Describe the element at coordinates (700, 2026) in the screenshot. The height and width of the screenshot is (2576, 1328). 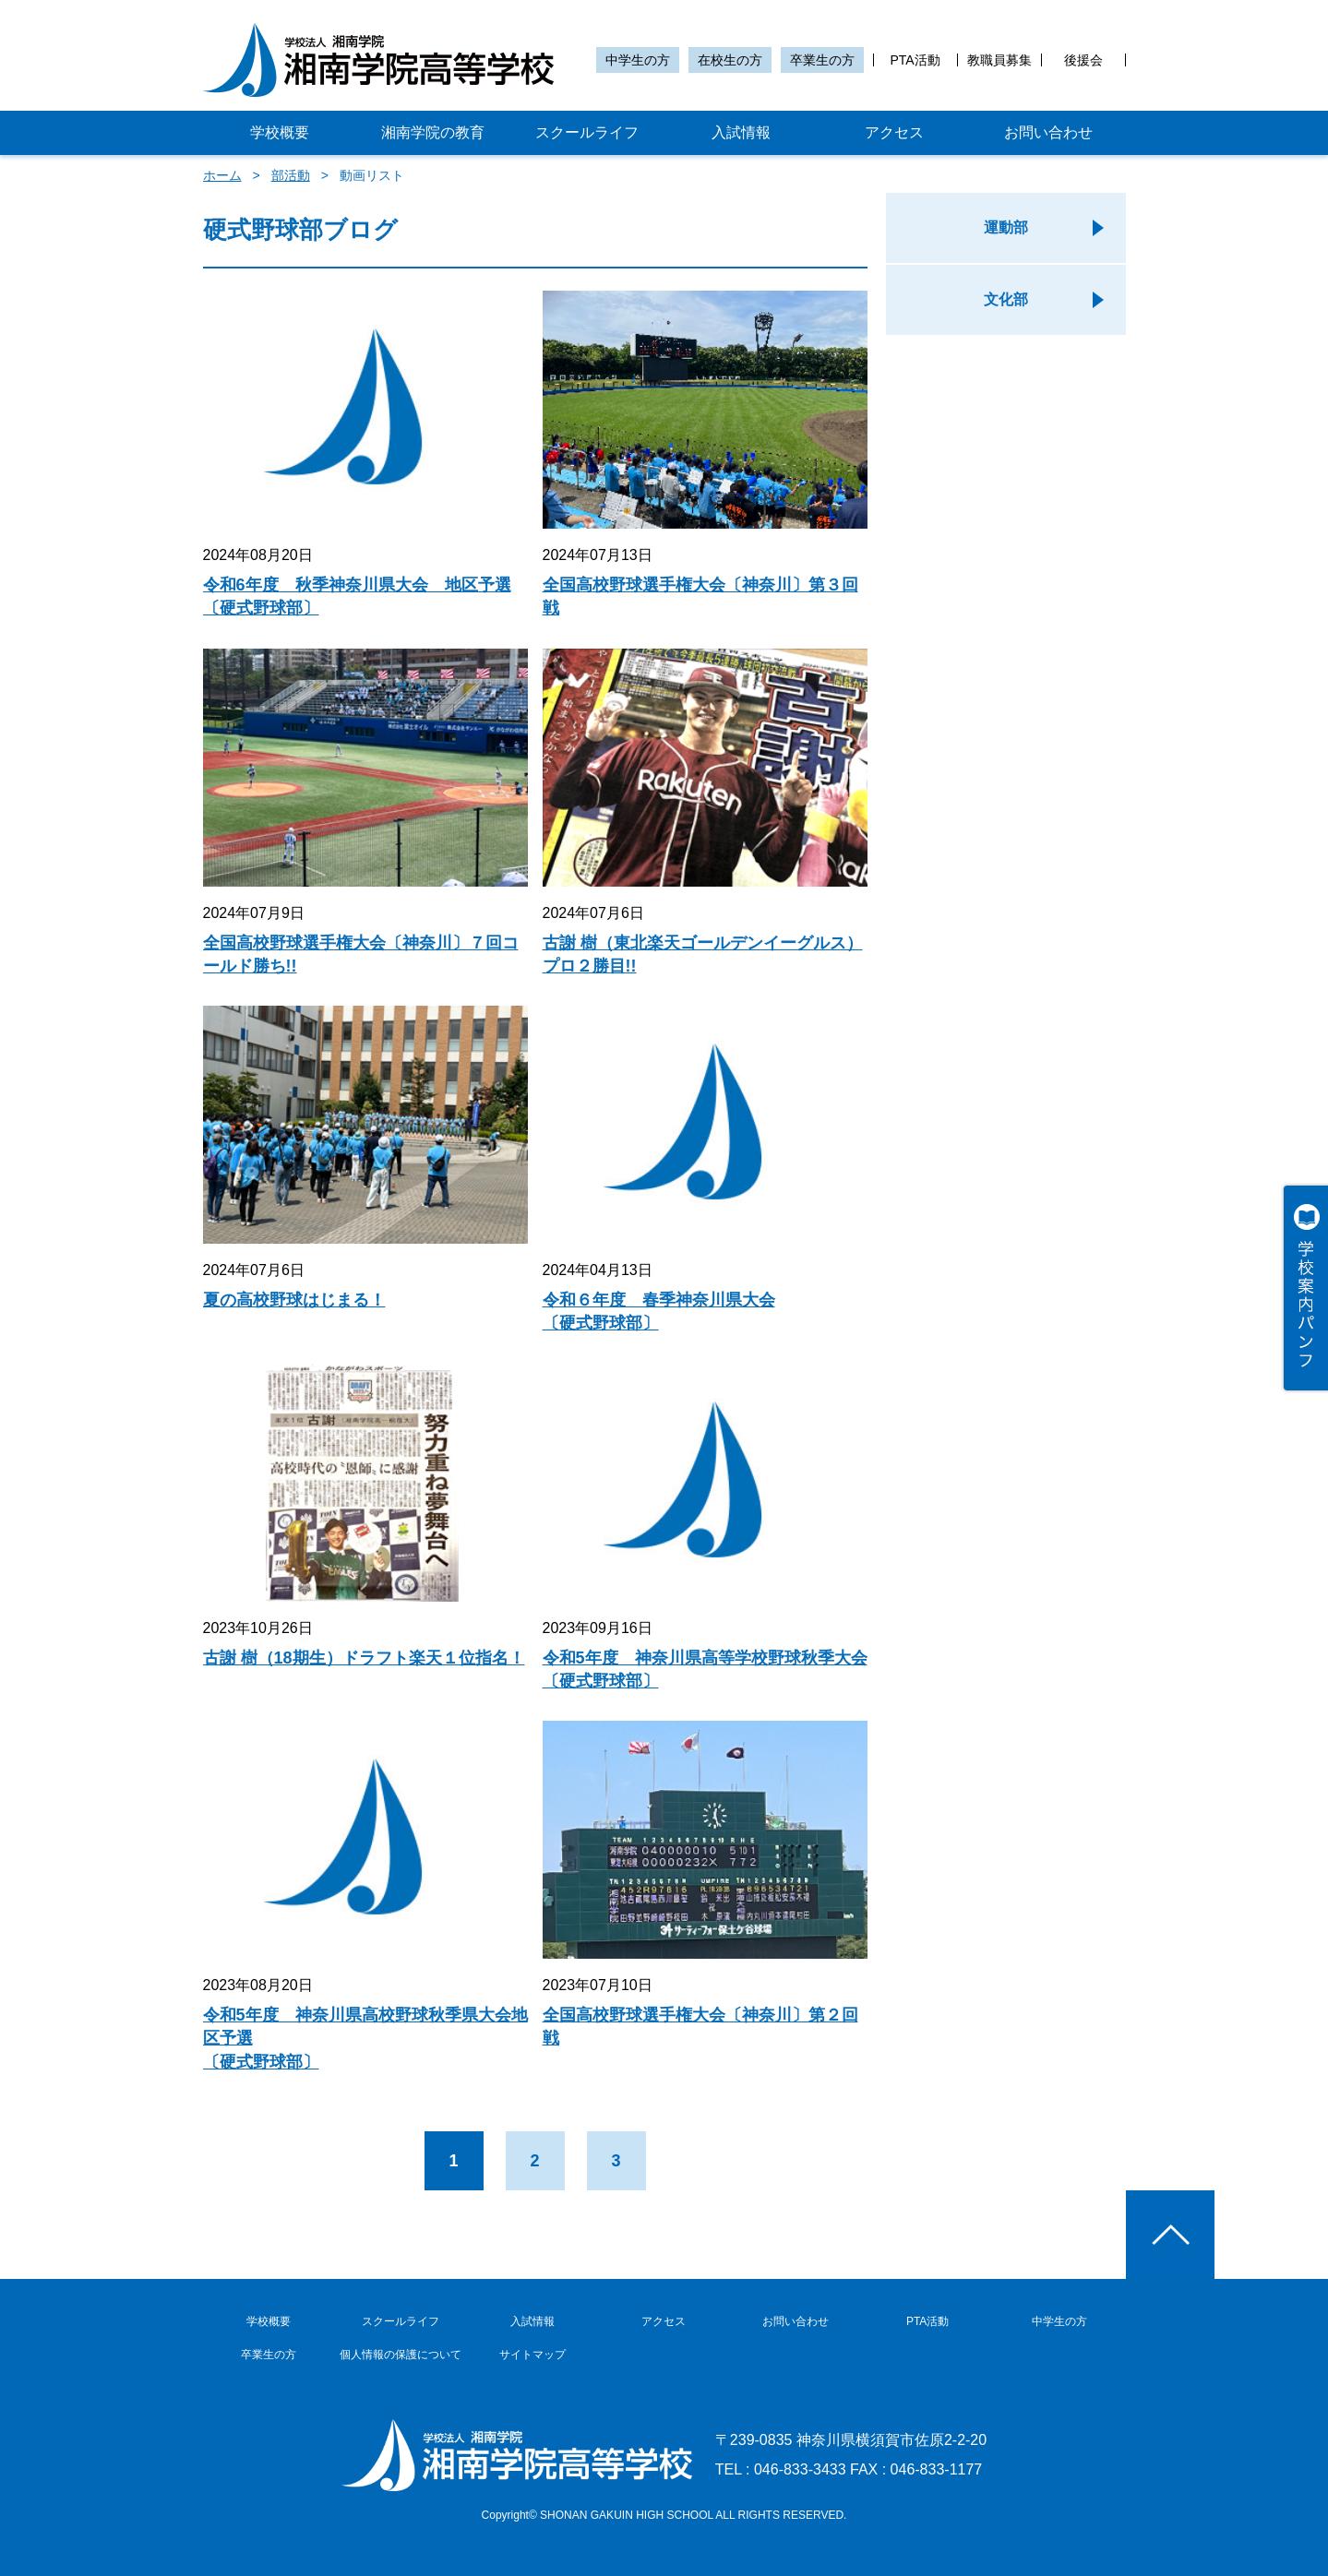
I see `全国高校野球選手権大会〔神奈川〕第２回戦` at that location.